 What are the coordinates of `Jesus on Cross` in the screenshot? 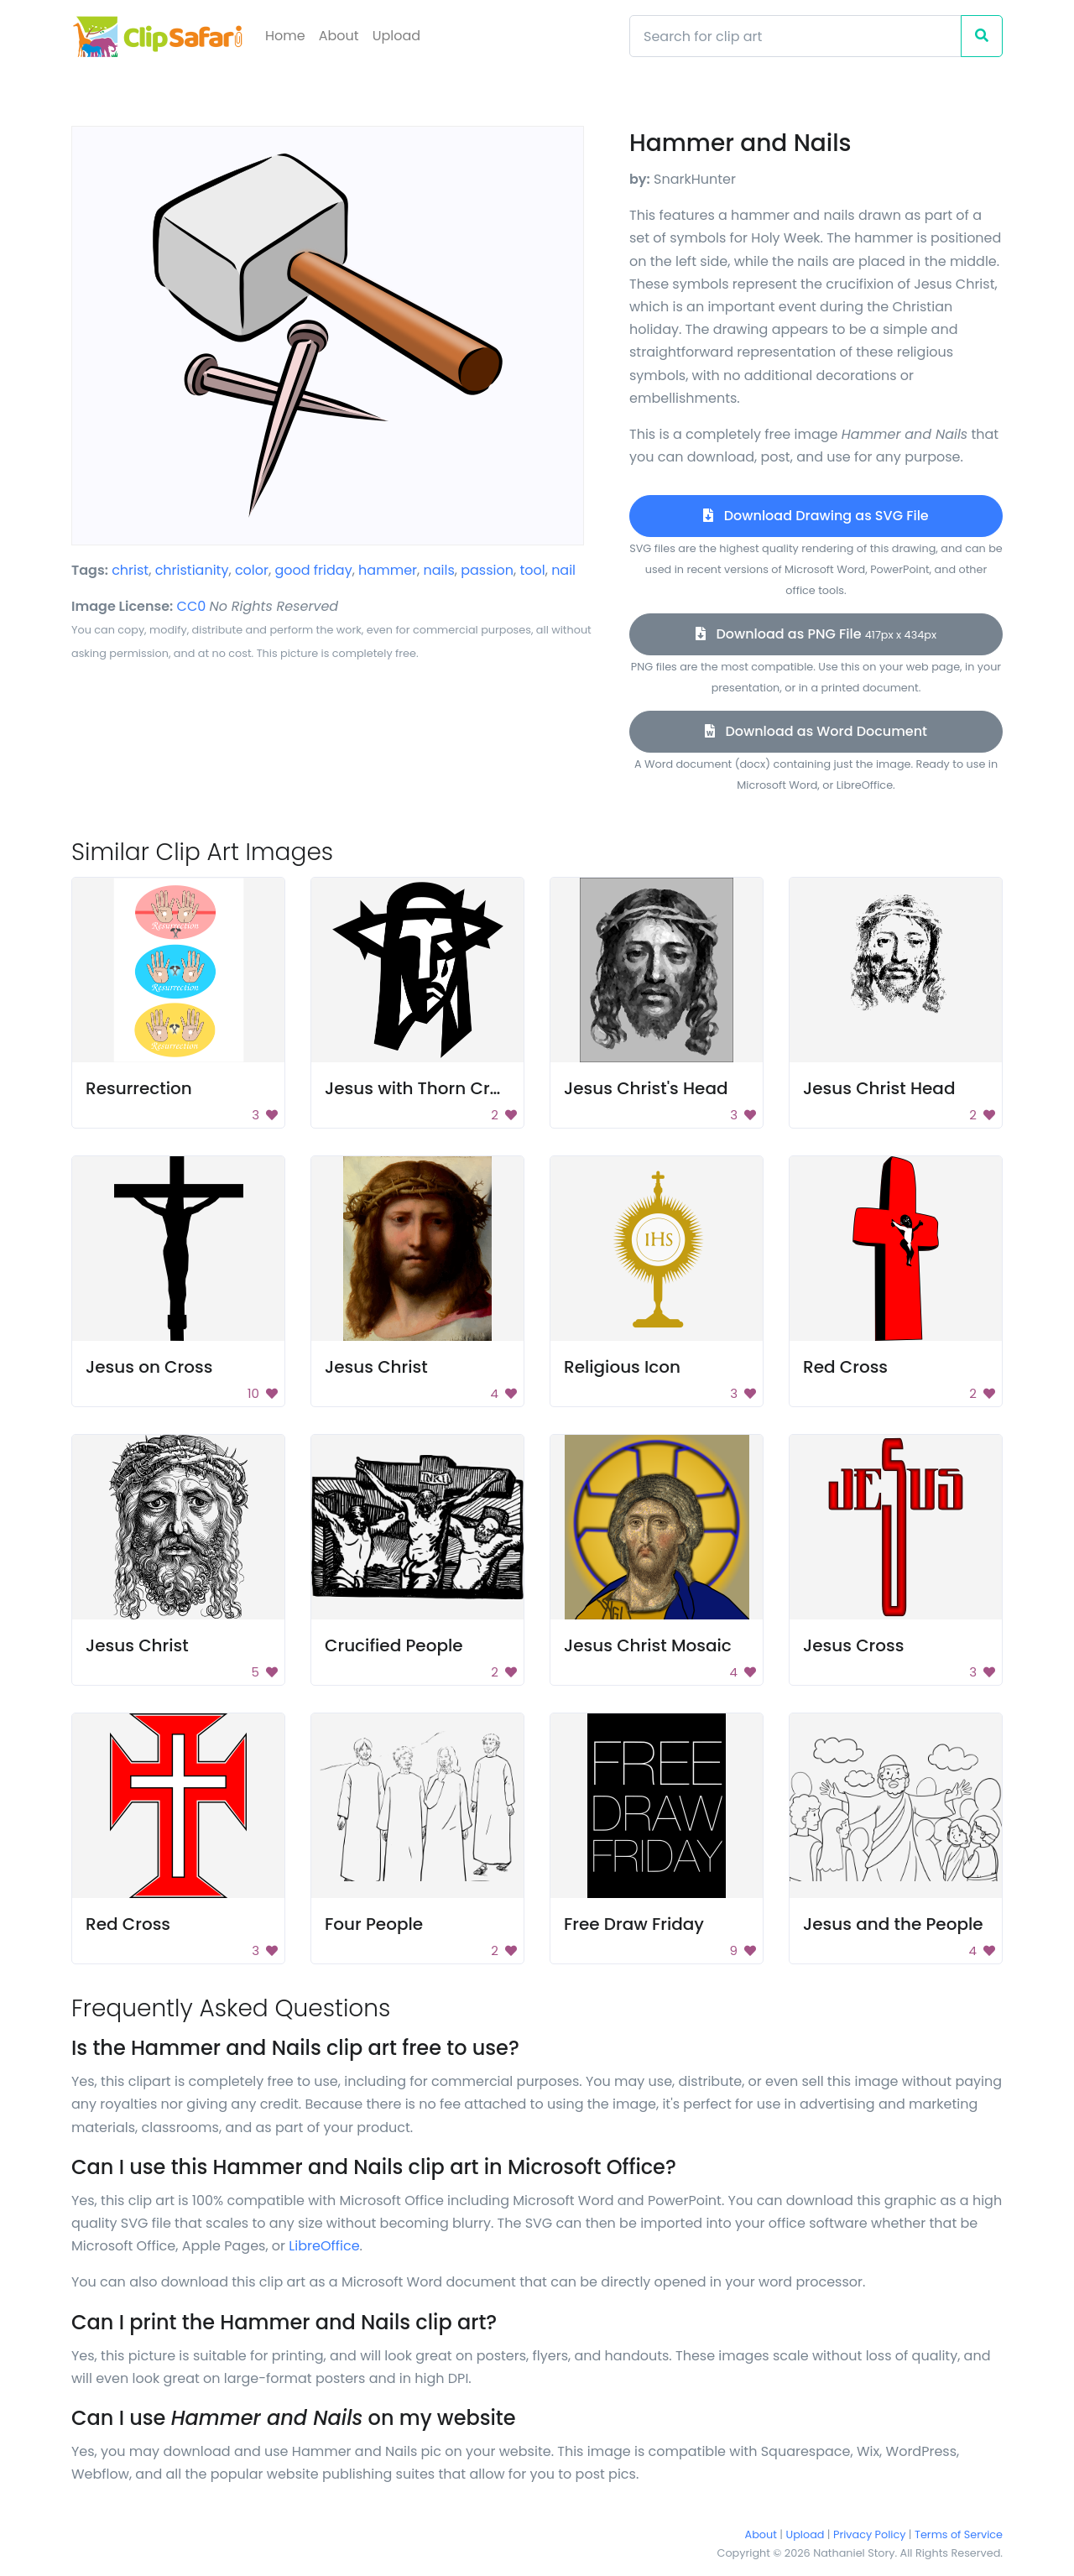 It's located at (149, 1367).